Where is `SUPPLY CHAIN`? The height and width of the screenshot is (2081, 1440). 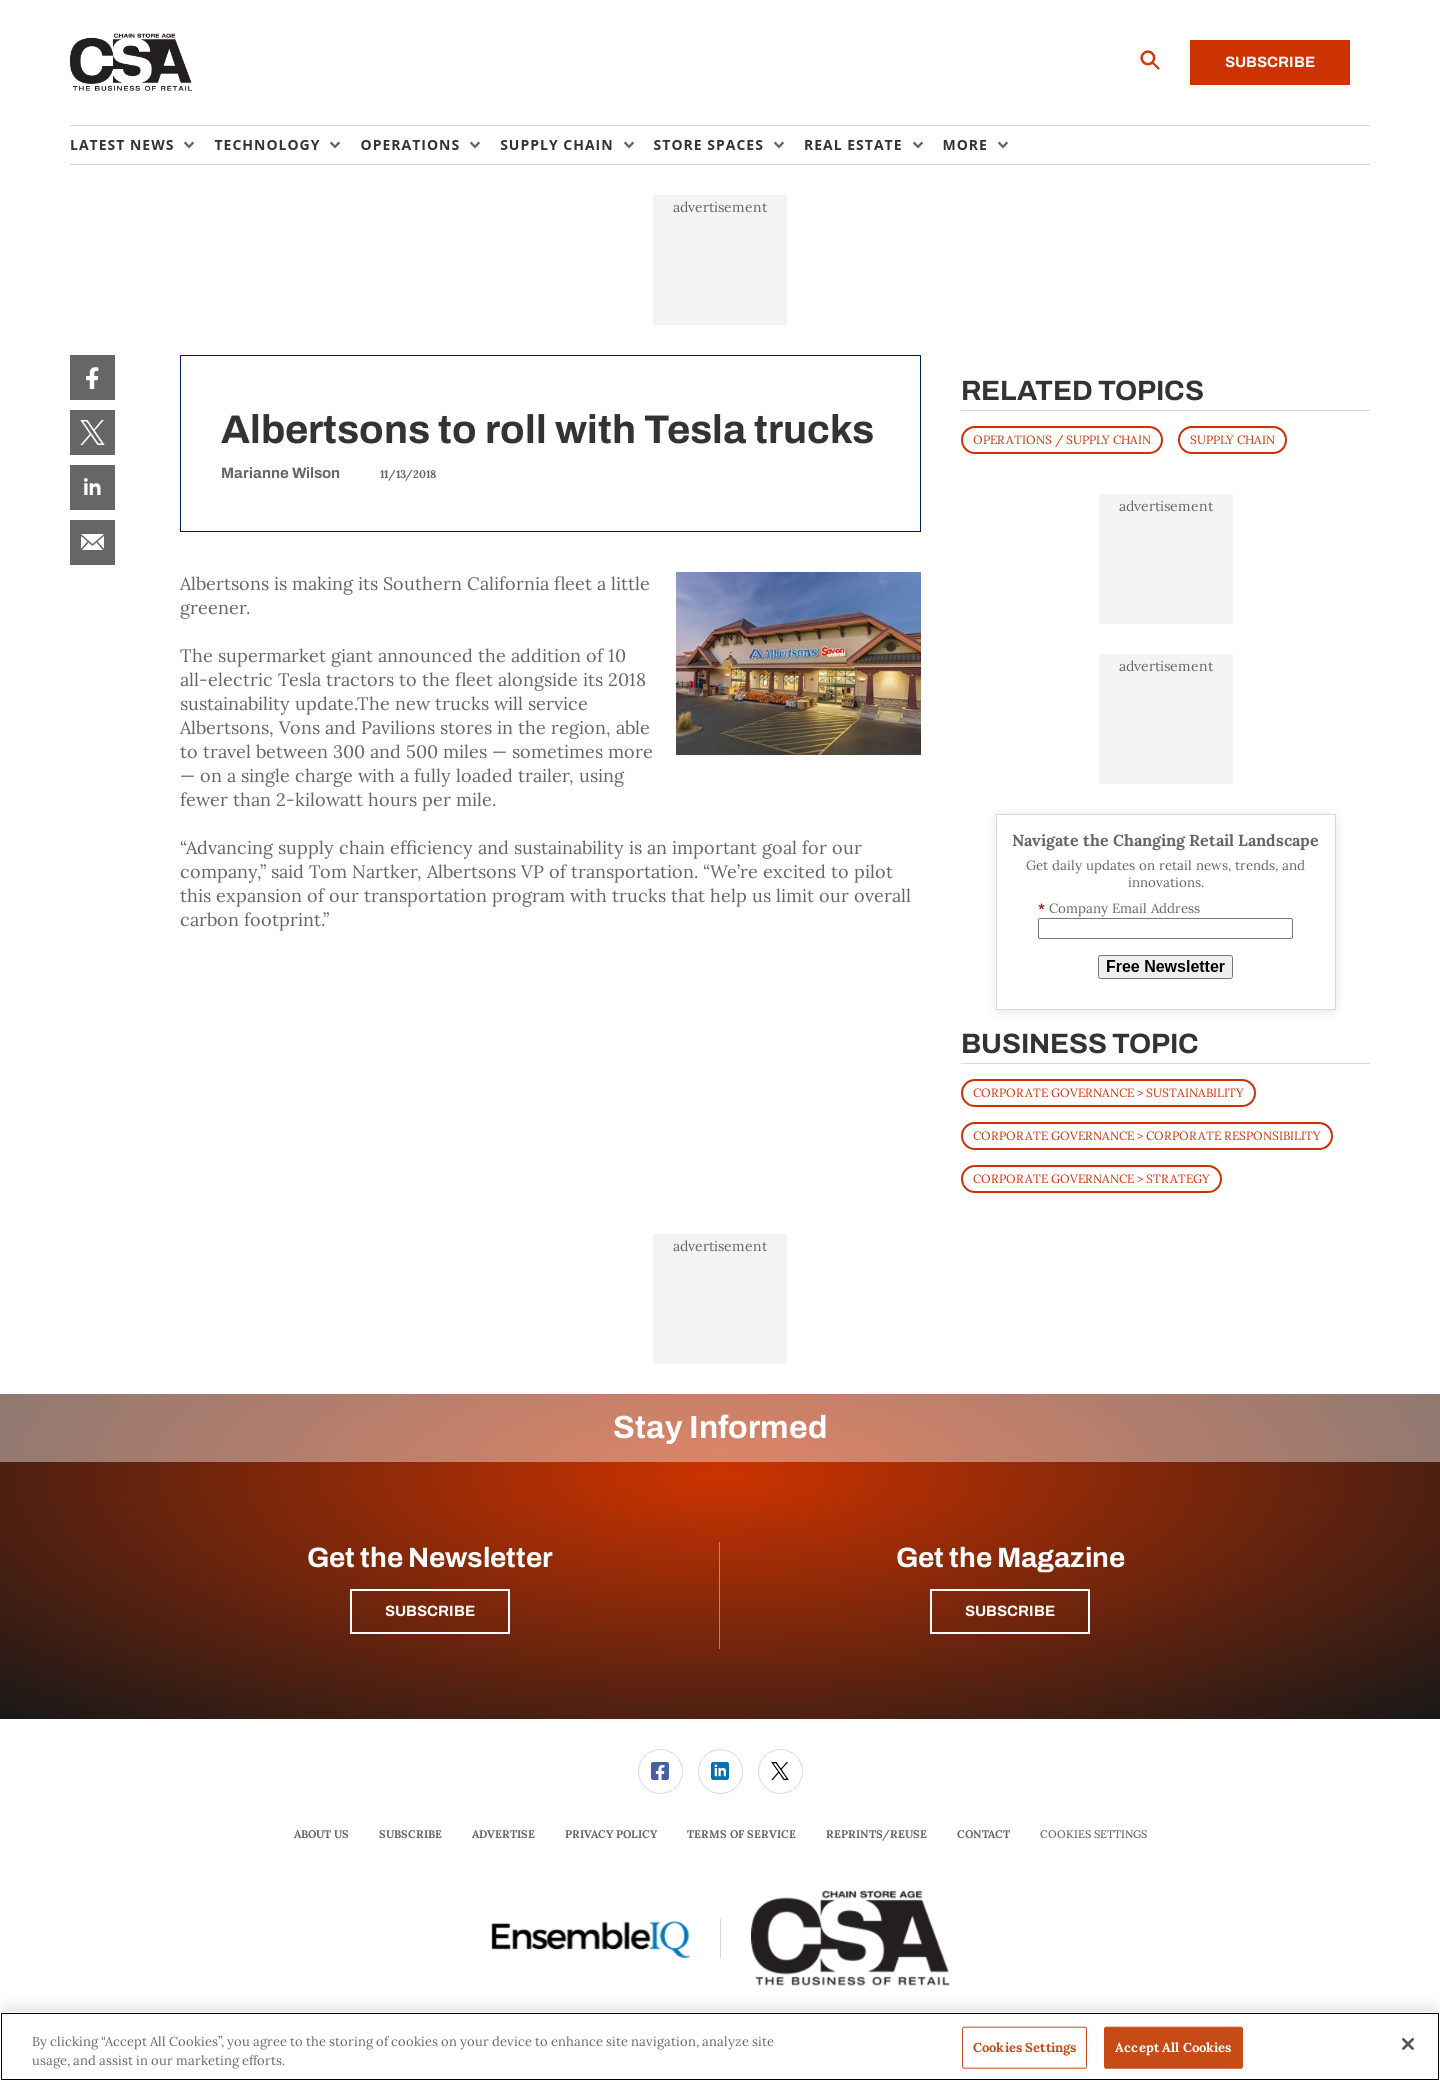 SUPPLY CHAIN is located at coordinates (1232, 439).